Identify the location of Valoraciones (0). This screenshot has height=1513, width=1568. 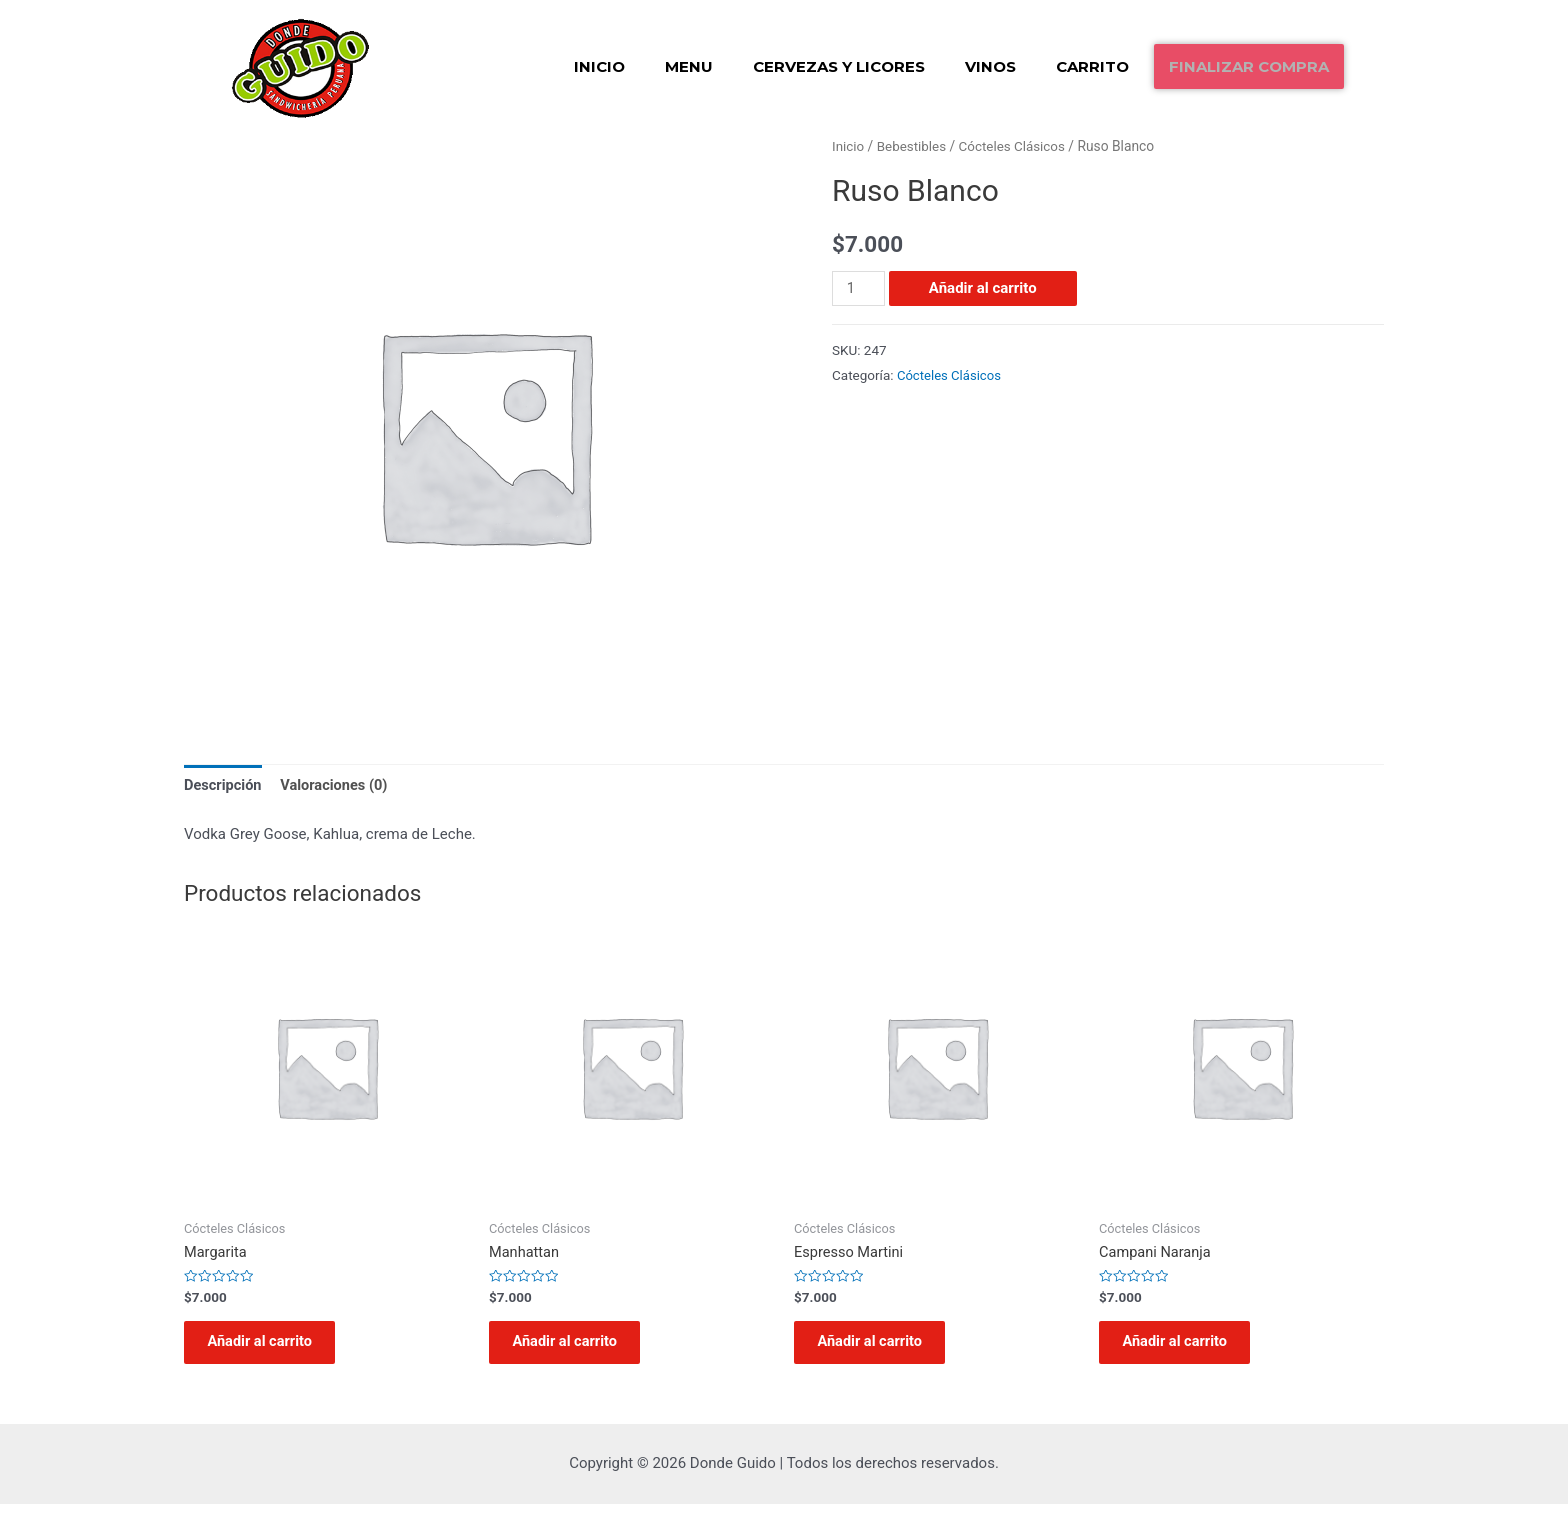
(338, 785).